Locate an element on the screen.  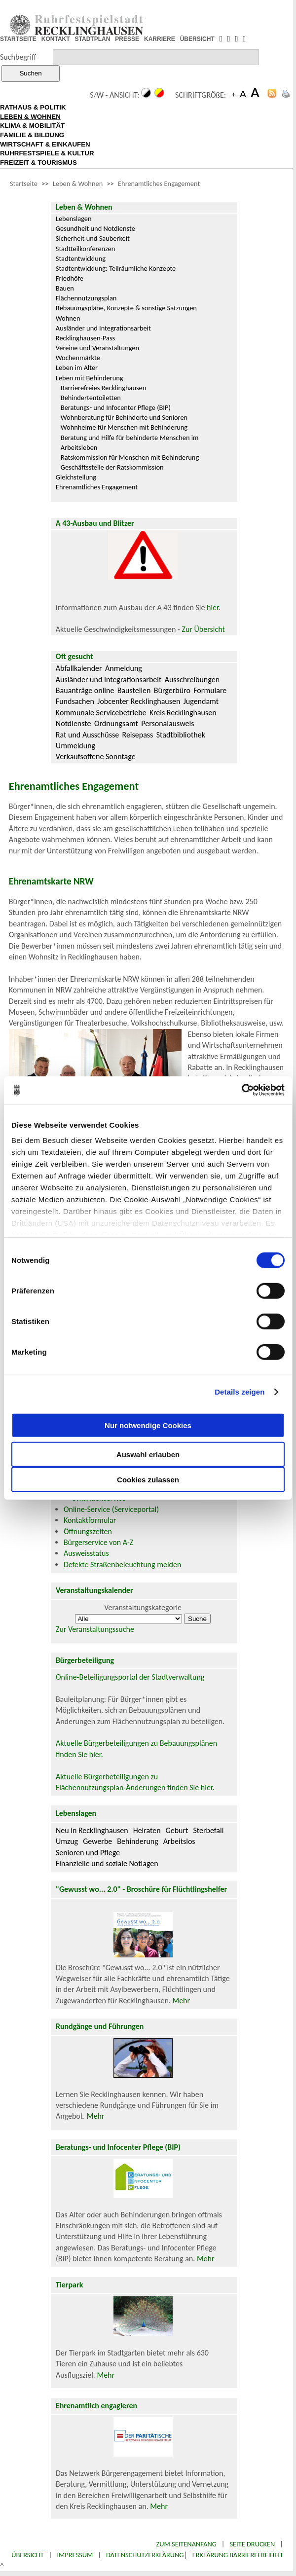
Nur notwendige Cookies is located at coordinates (148, 1425).